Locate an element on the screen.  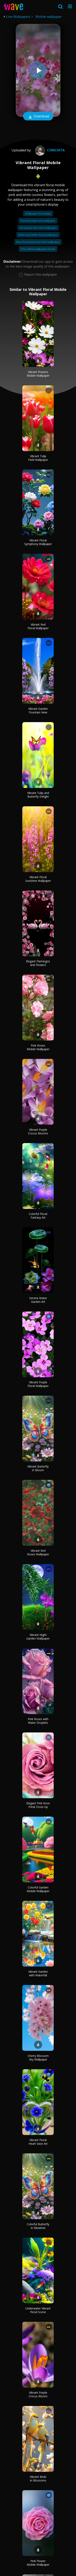
Vibrant Floral Heart Vase Art is located at coordinates (38, 2142).